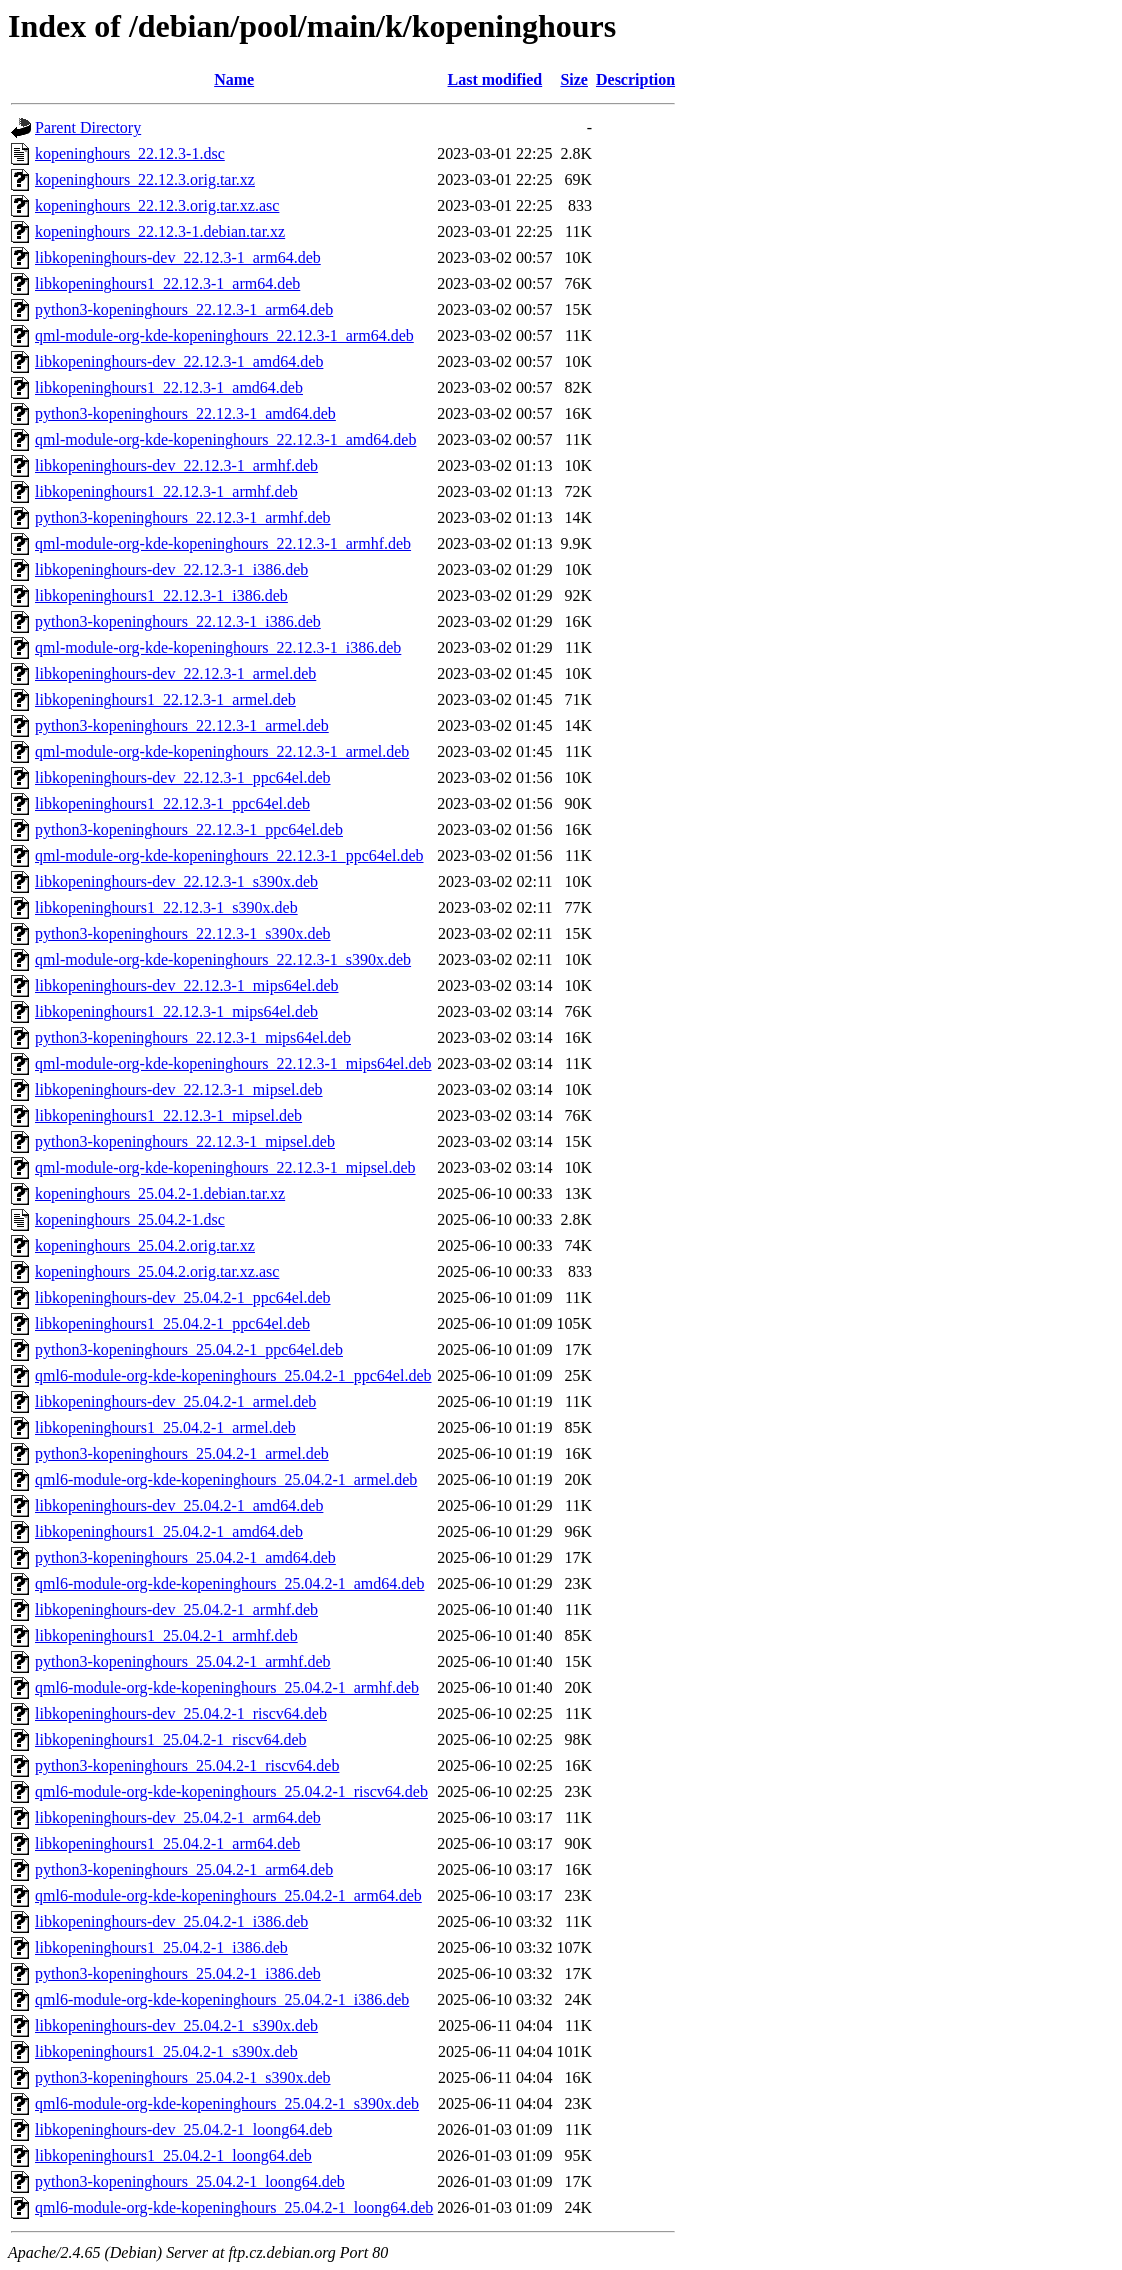 The image size is (1122, 2270). What do you see at coordinates (178, 621) in the screenshot?
I see `python3-kopeninghours_22.12.3-1_i386.deb` at bounding box center [178, 621].